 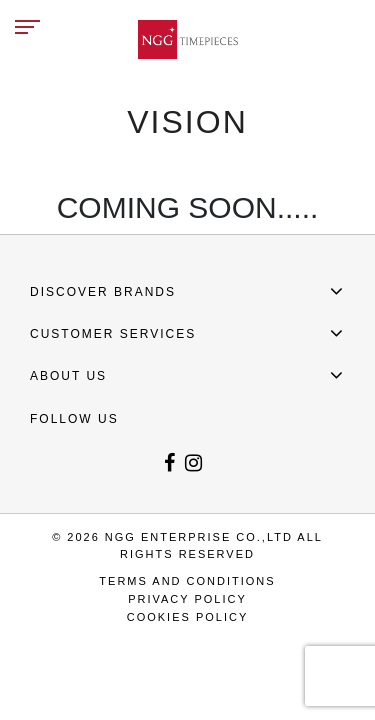 What do you see at coordinates (187, 599) in the screenshot?
I see `PRIVACY POLICY` at bounding box center [187, 599].